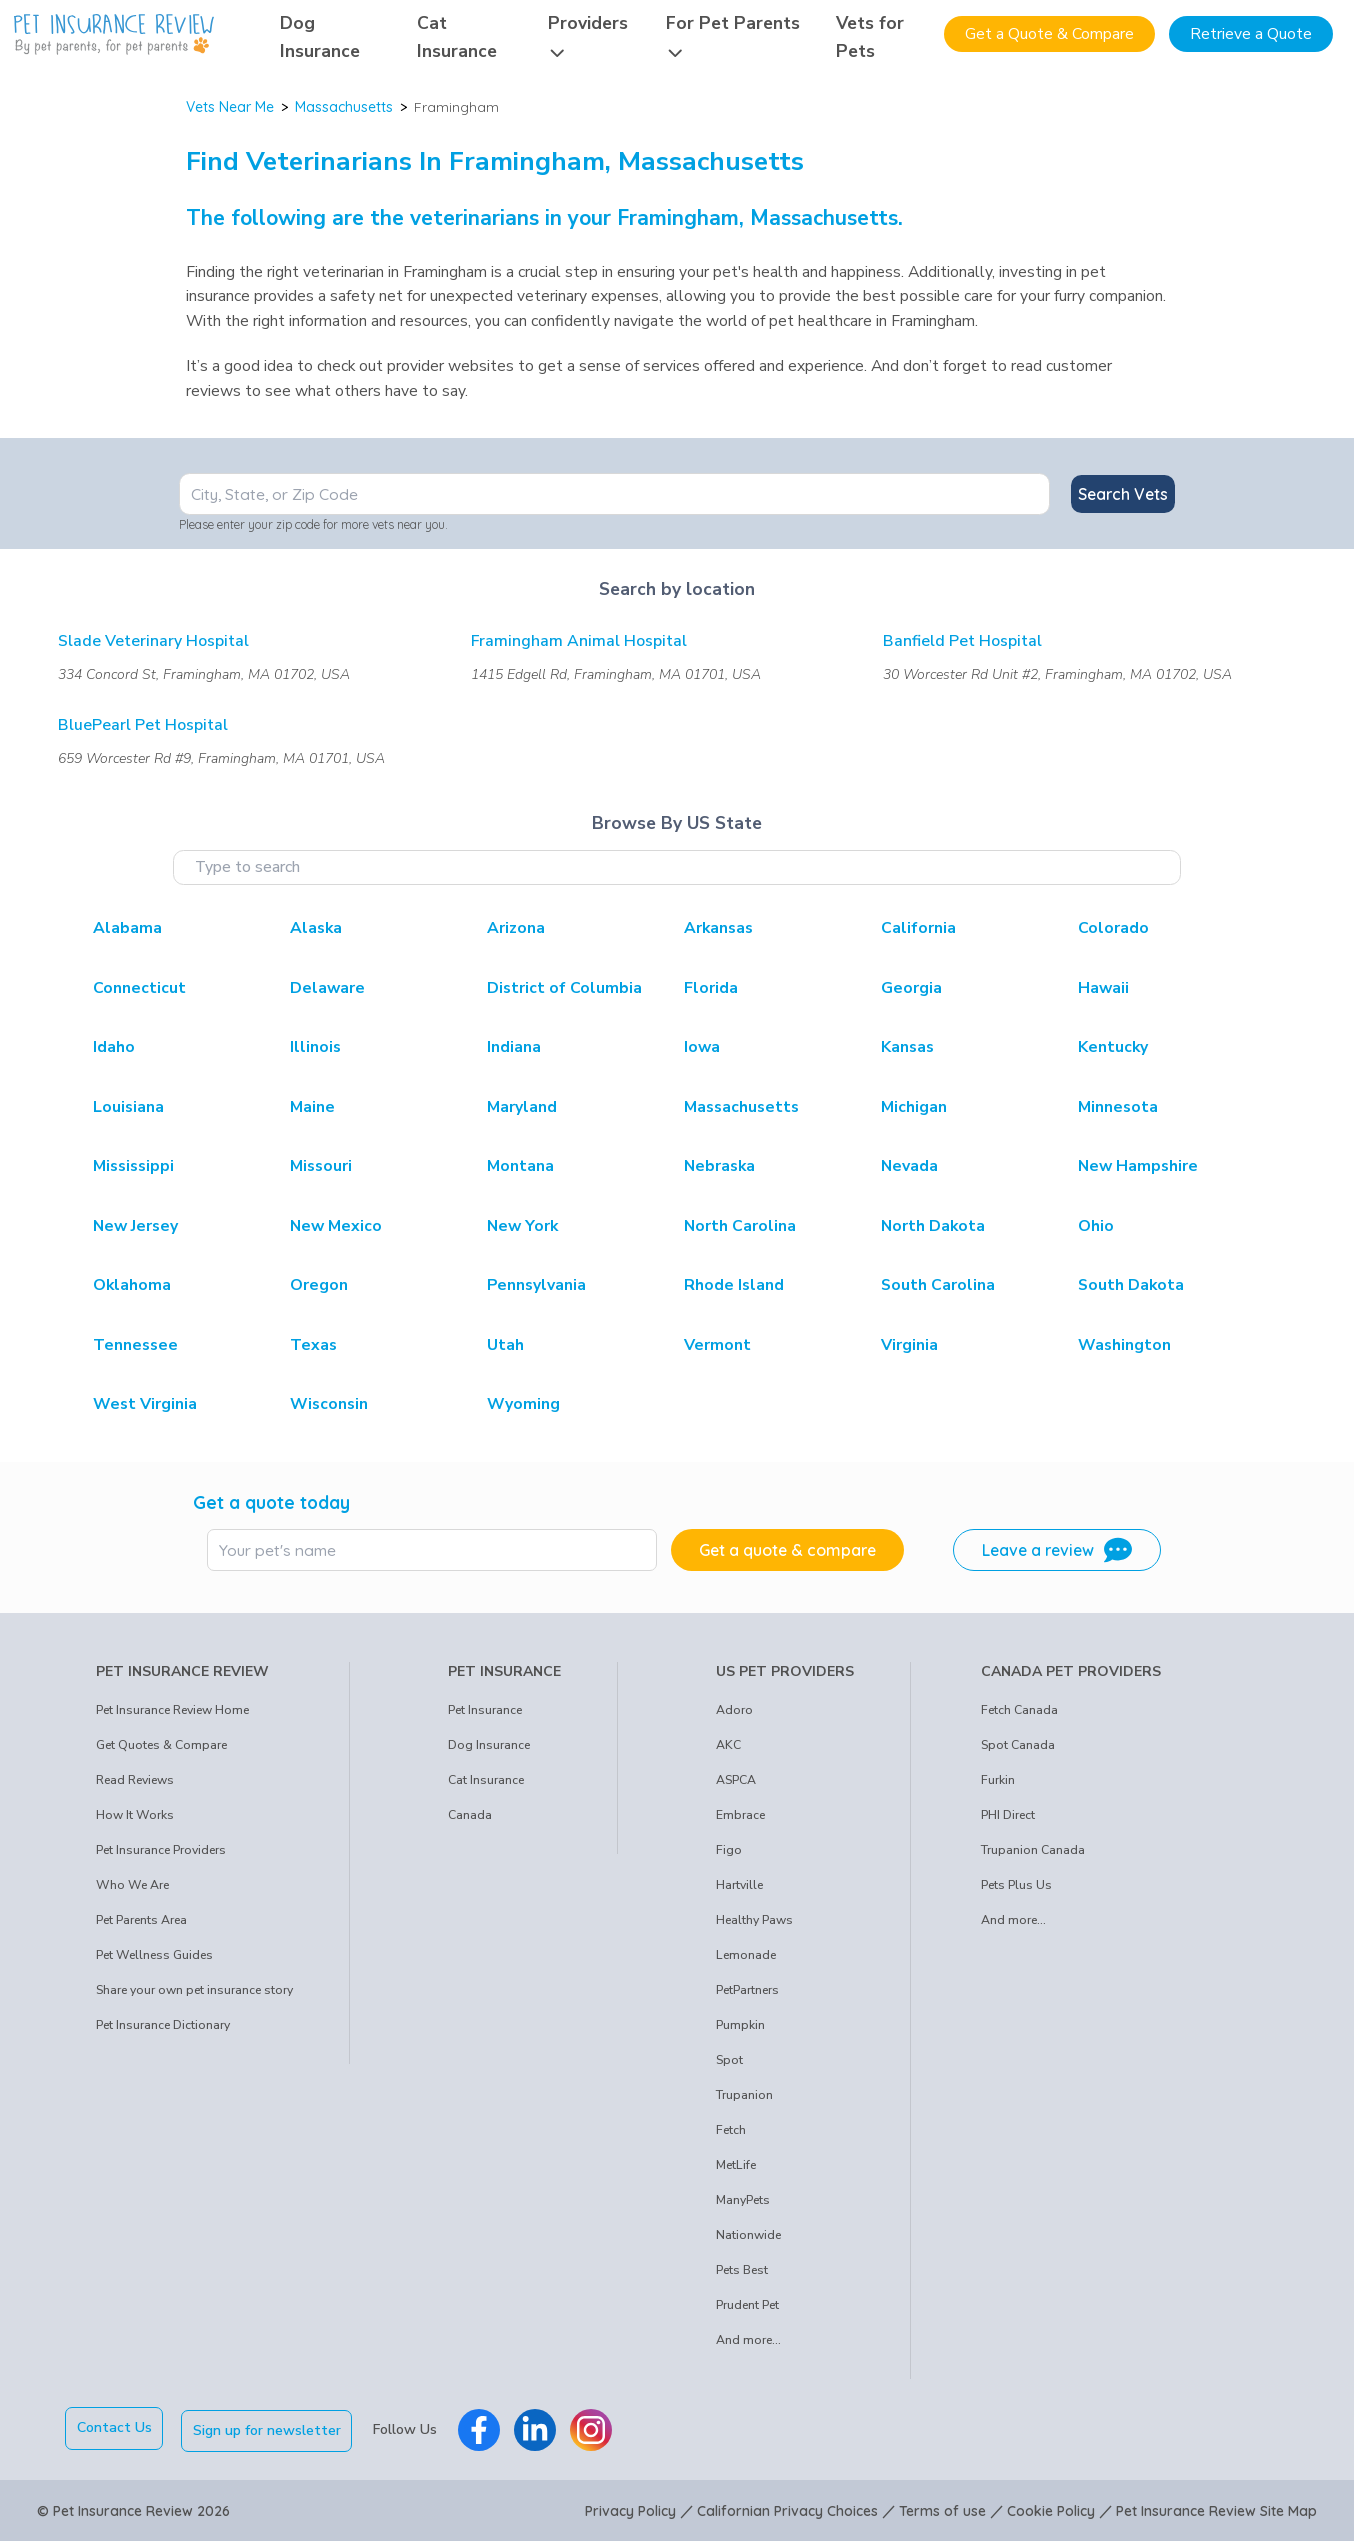 The width and height of the screenshot is (1354, 2541). I want to click on Embrace, so click(740, 1815).